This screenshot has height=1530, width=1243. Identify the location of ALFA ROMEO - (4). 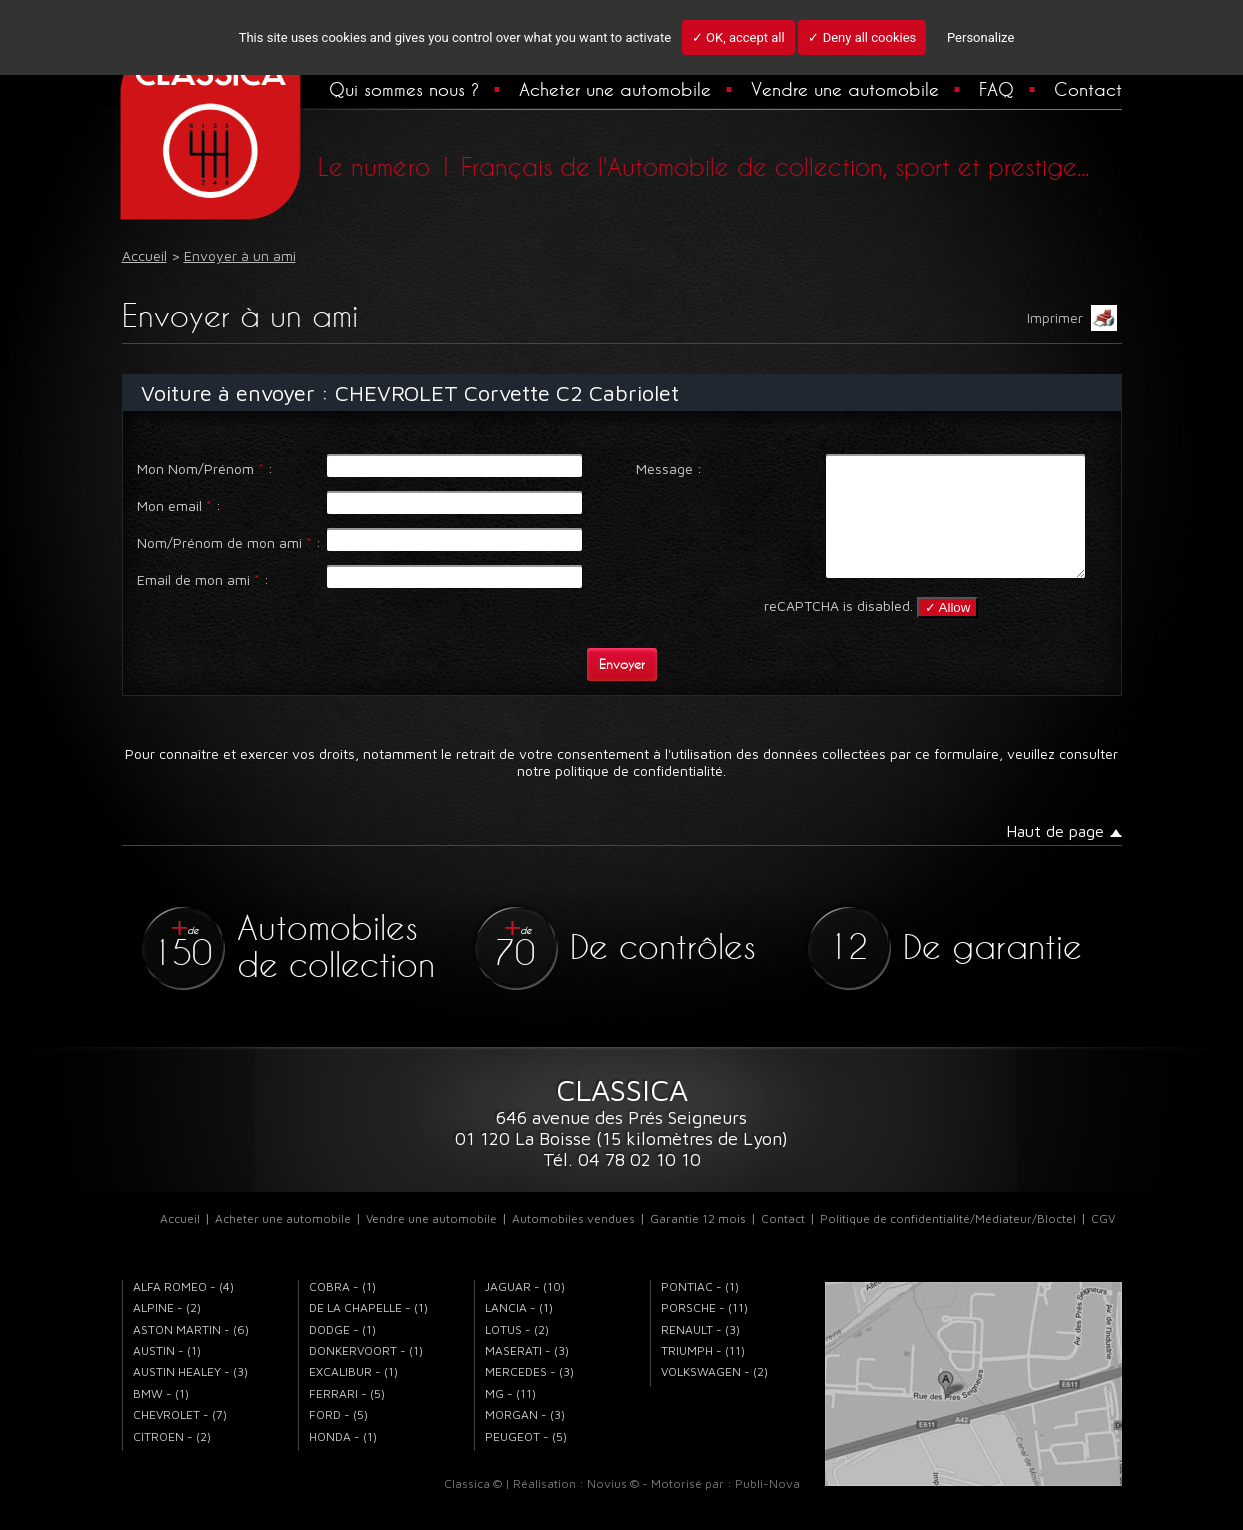
(183, 1310).